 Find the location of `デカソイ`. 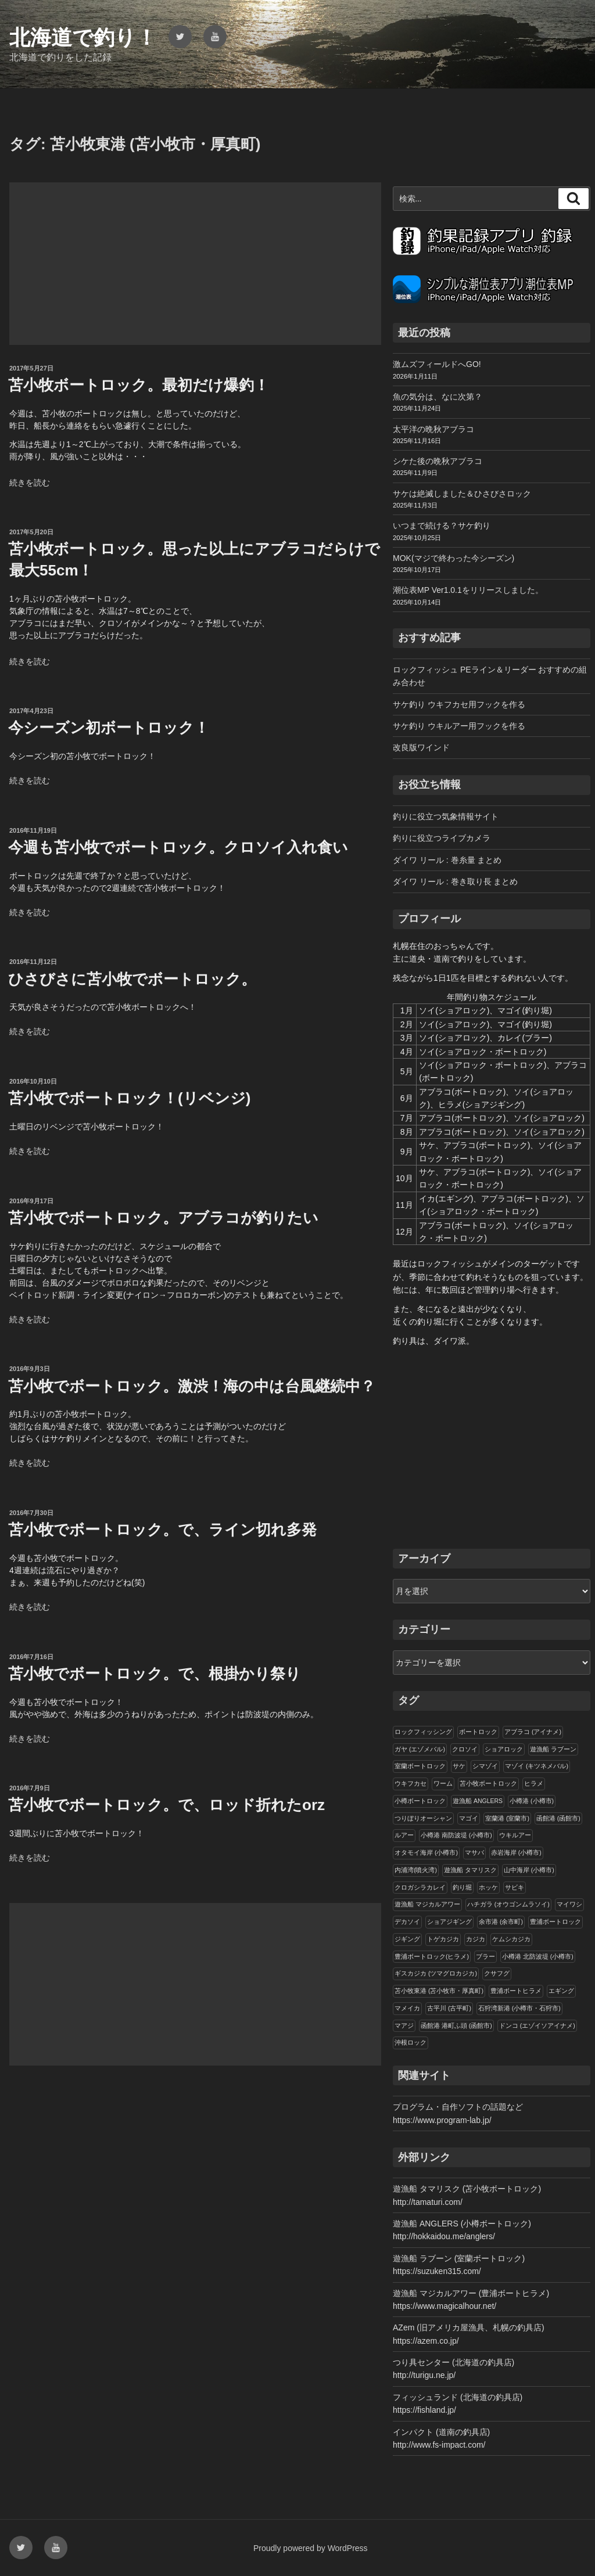

デカソイ is located at coordinates (407, 1921).